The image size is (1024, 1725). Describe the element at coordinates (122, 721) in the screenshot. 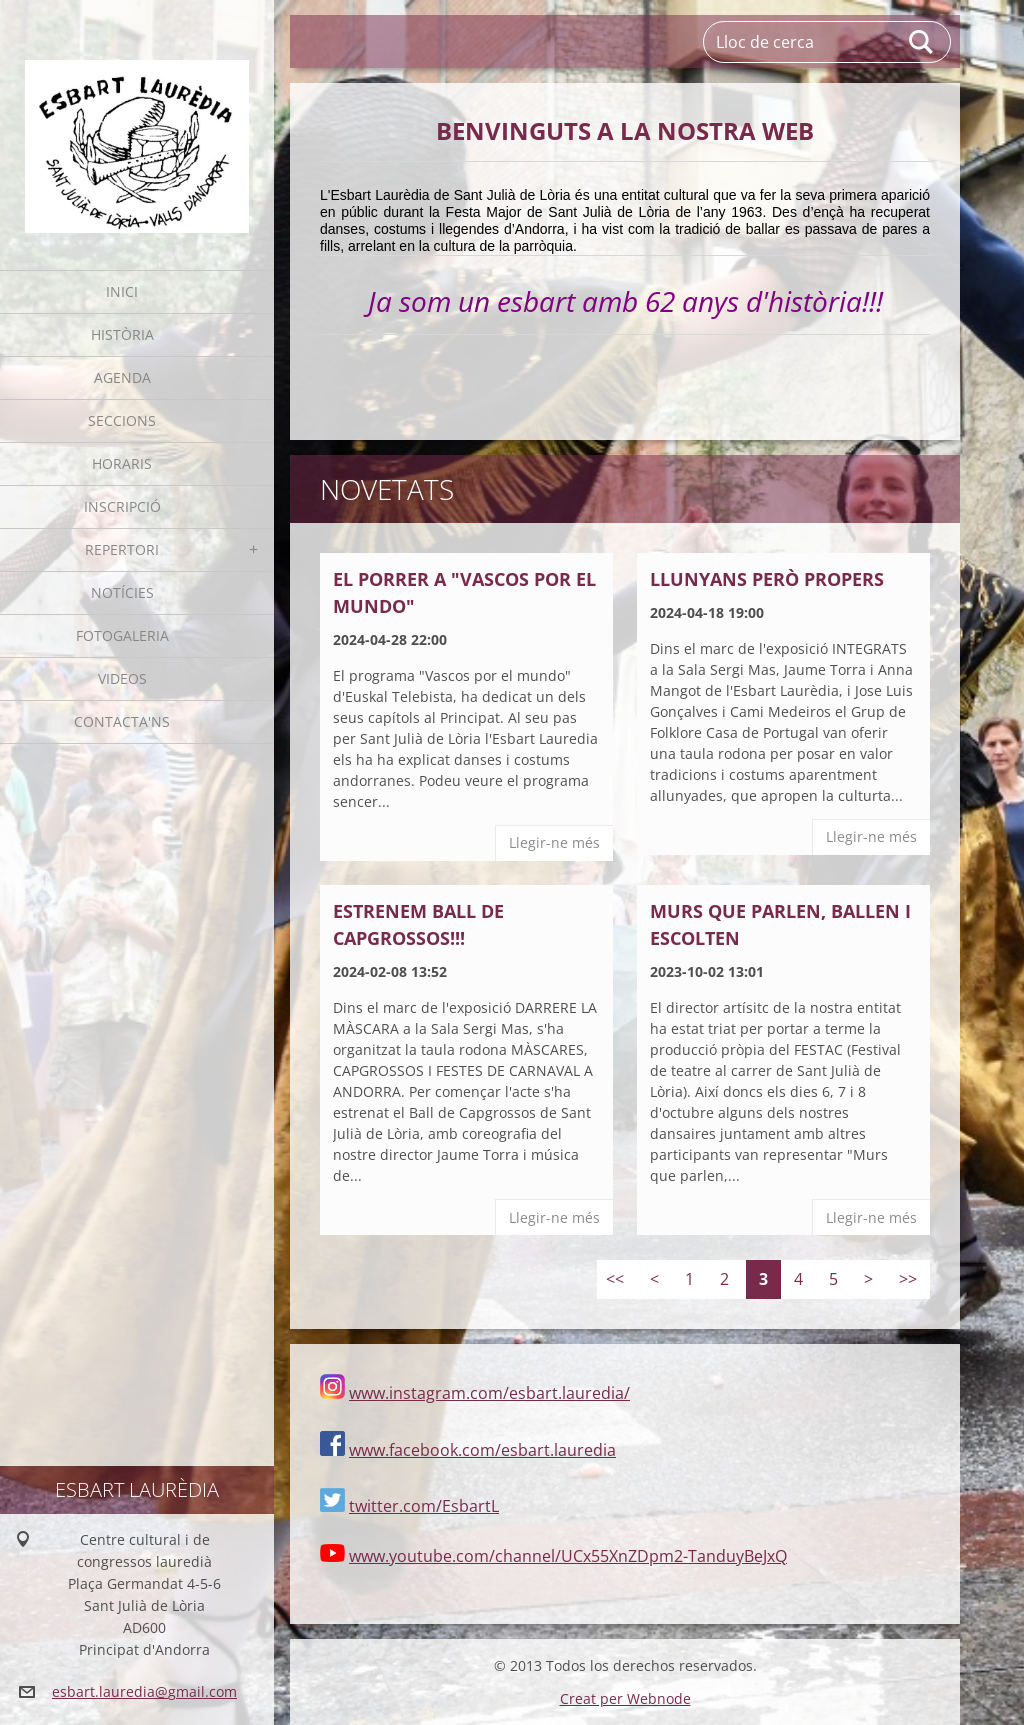

I see `Contacta'ns` at that location.